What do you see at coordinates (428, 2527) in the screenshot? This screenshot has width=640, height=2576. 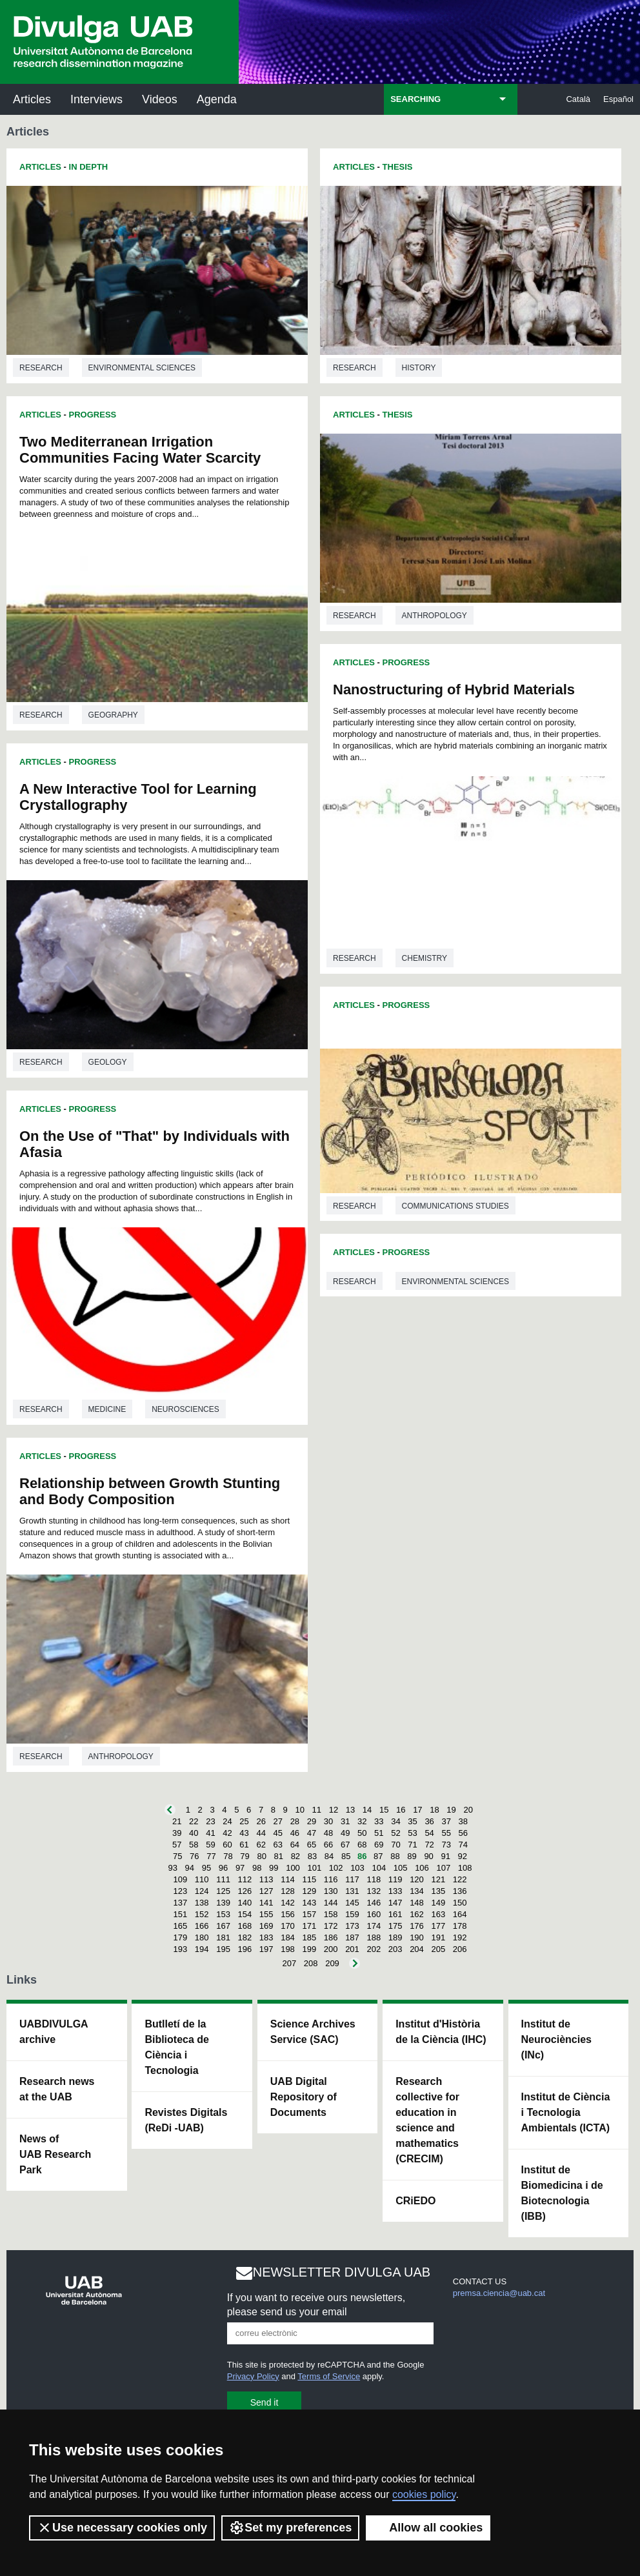 I see `Allow all cookies` at bounding box center [428, 2527].